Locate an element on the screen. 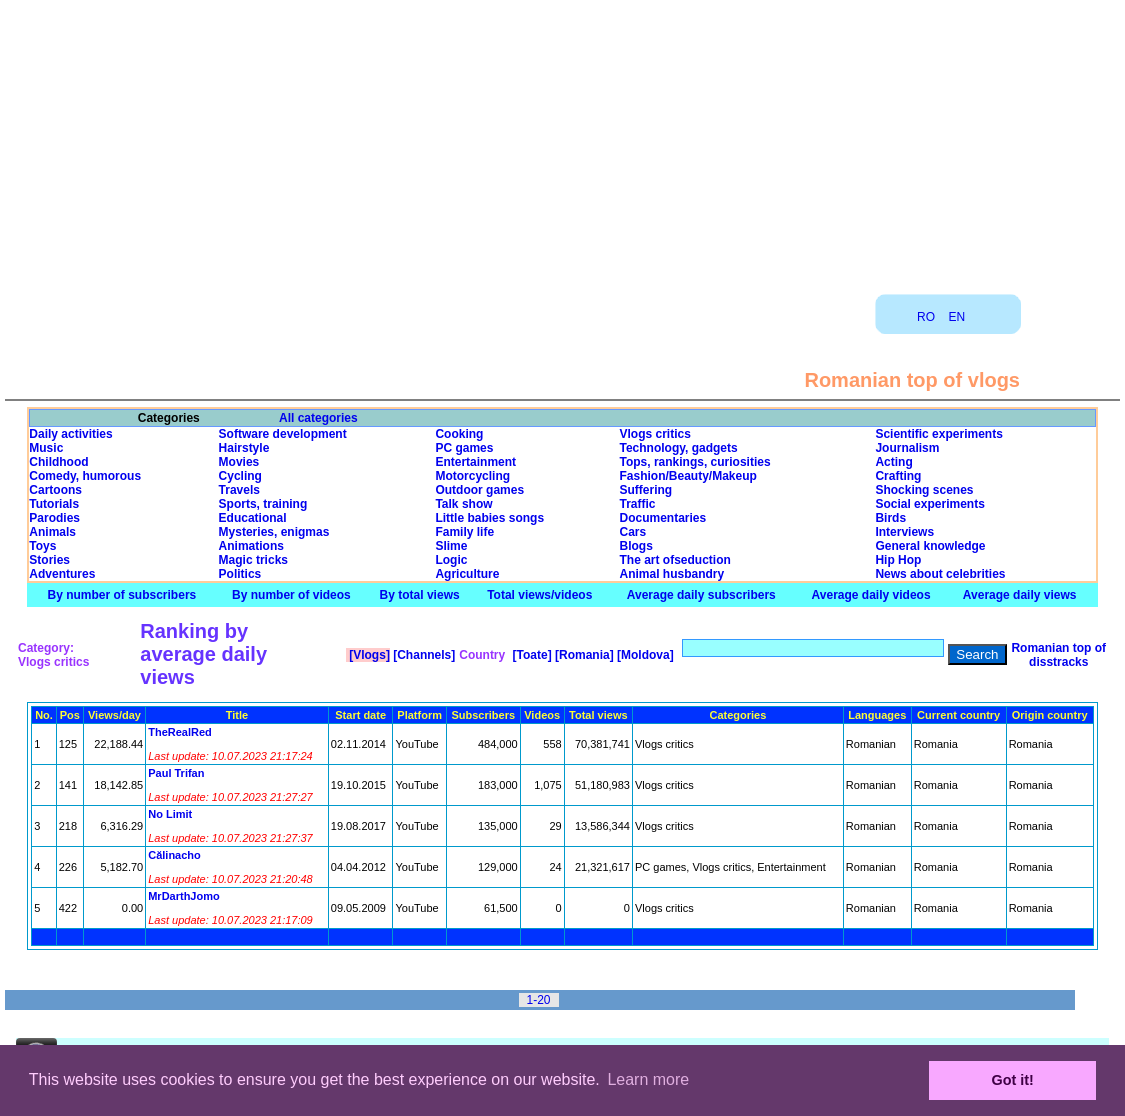 The height and width of the screenshot is (1116, 1125). Childhood is located at coordinates (58, 462).